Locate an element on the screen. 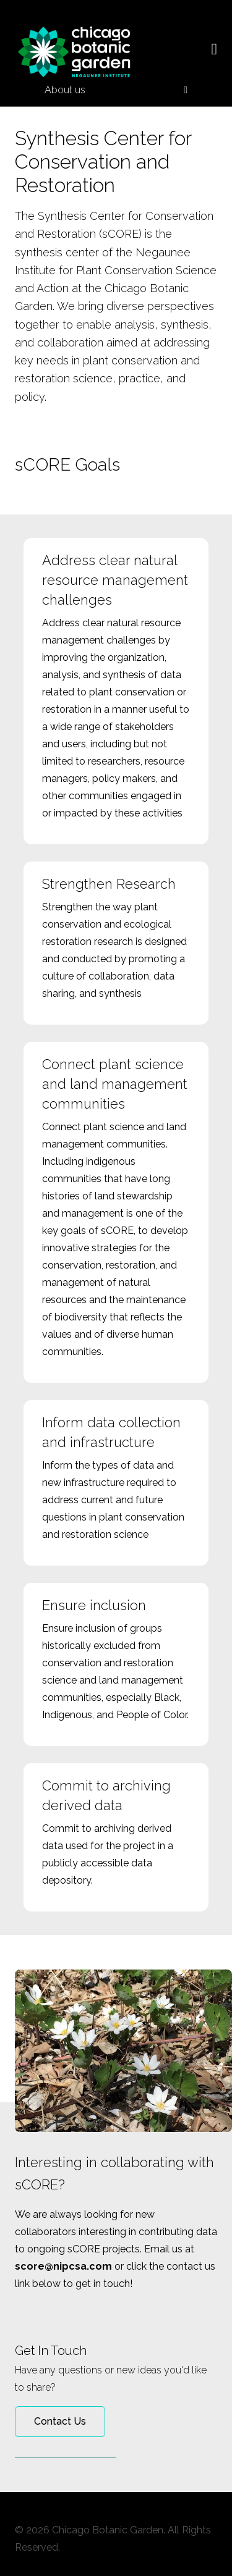 This screenshot has width=232, height=2576. Contact Us is located at coordinates (60, 2421).